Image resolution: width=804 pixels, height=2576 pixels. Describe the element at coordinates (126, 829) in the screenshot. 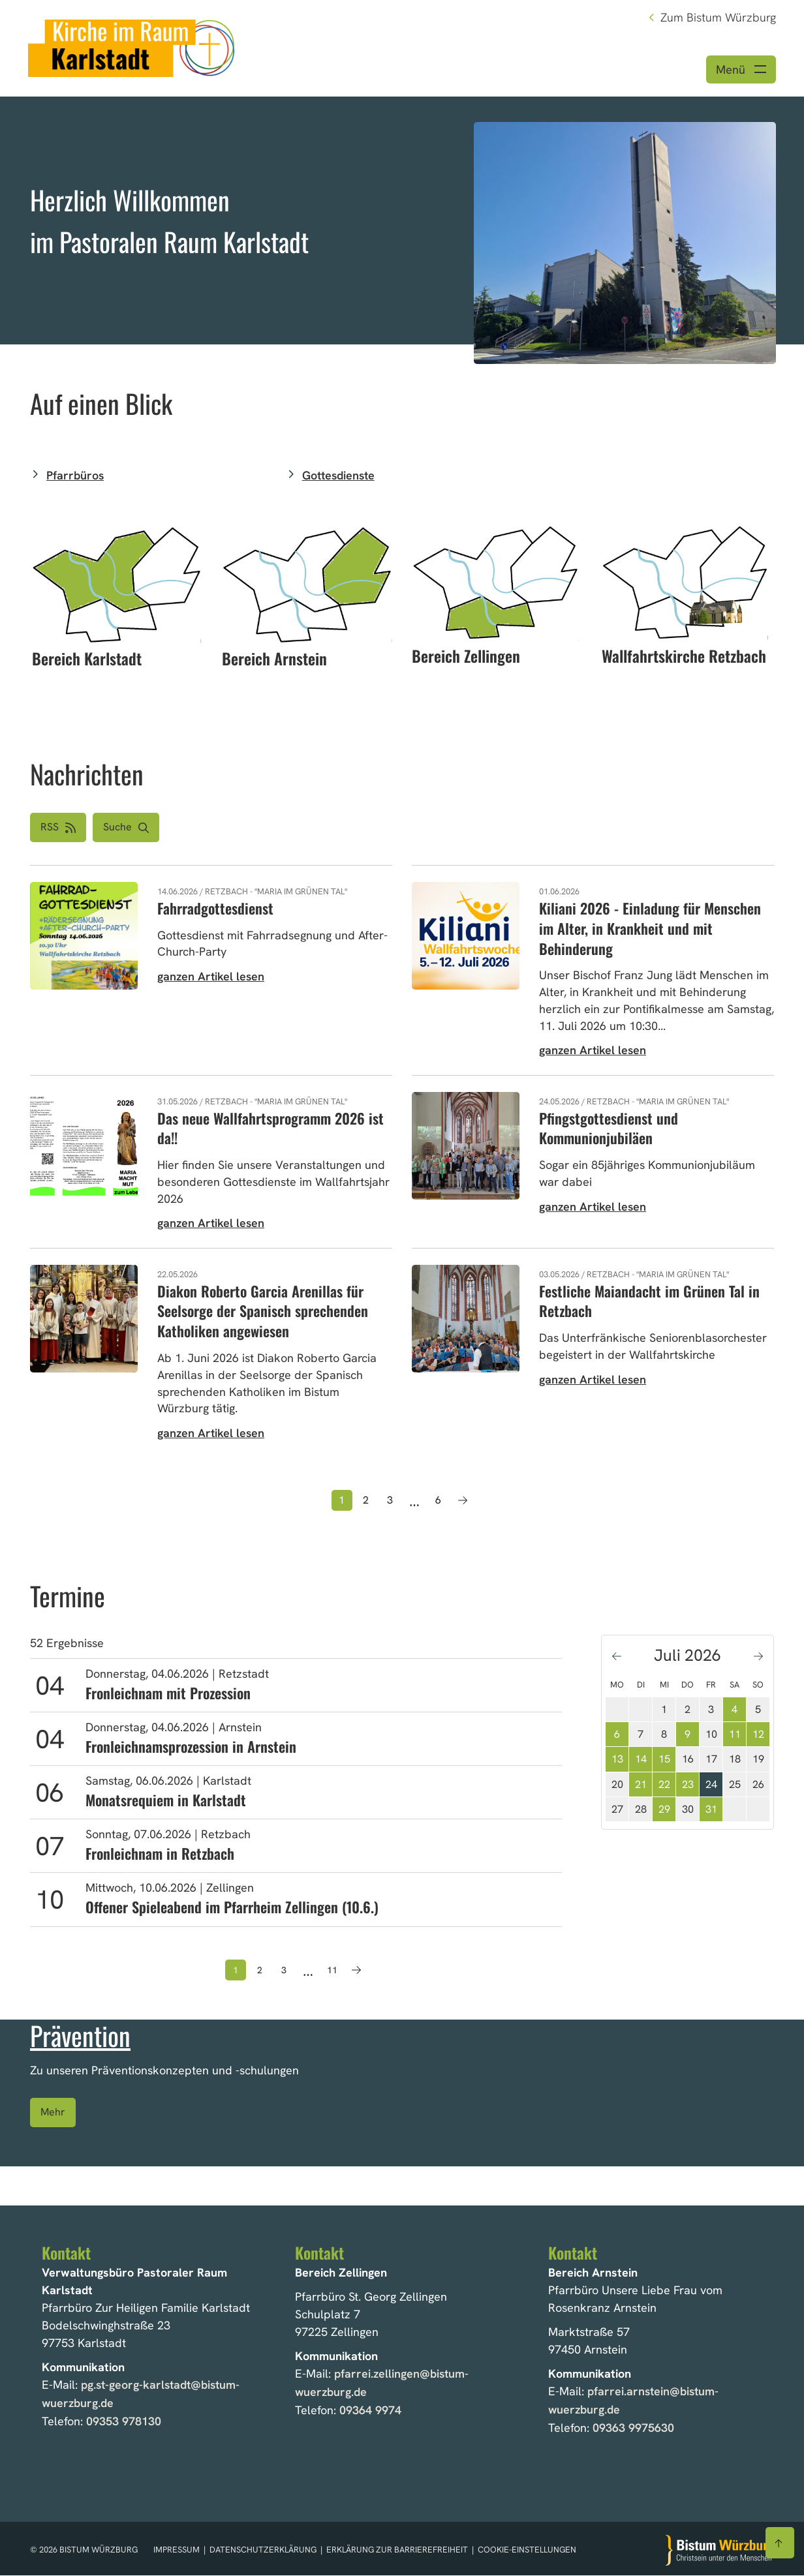

I see `[button]` at that location.